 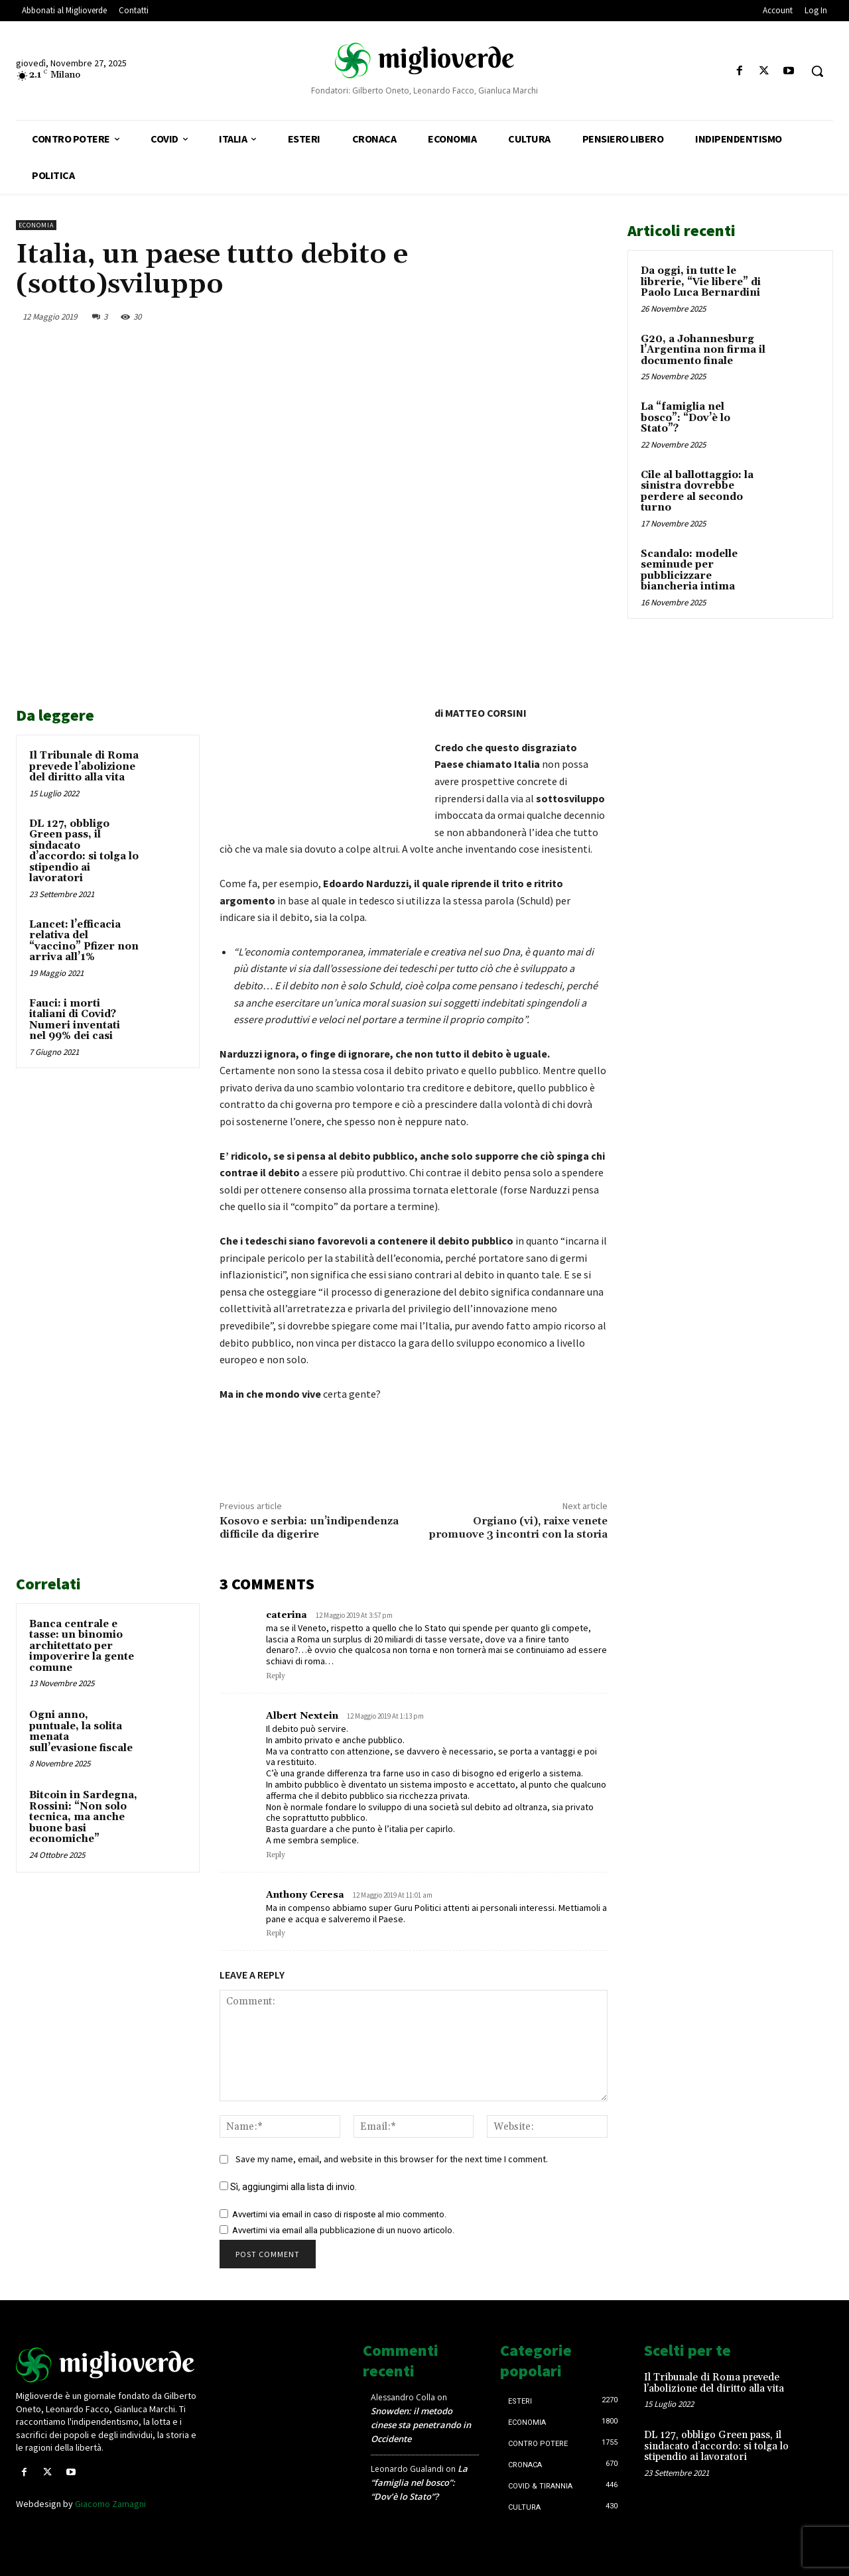 I want to click on Giacomo Zamagni, so click(x=110, y=2504).